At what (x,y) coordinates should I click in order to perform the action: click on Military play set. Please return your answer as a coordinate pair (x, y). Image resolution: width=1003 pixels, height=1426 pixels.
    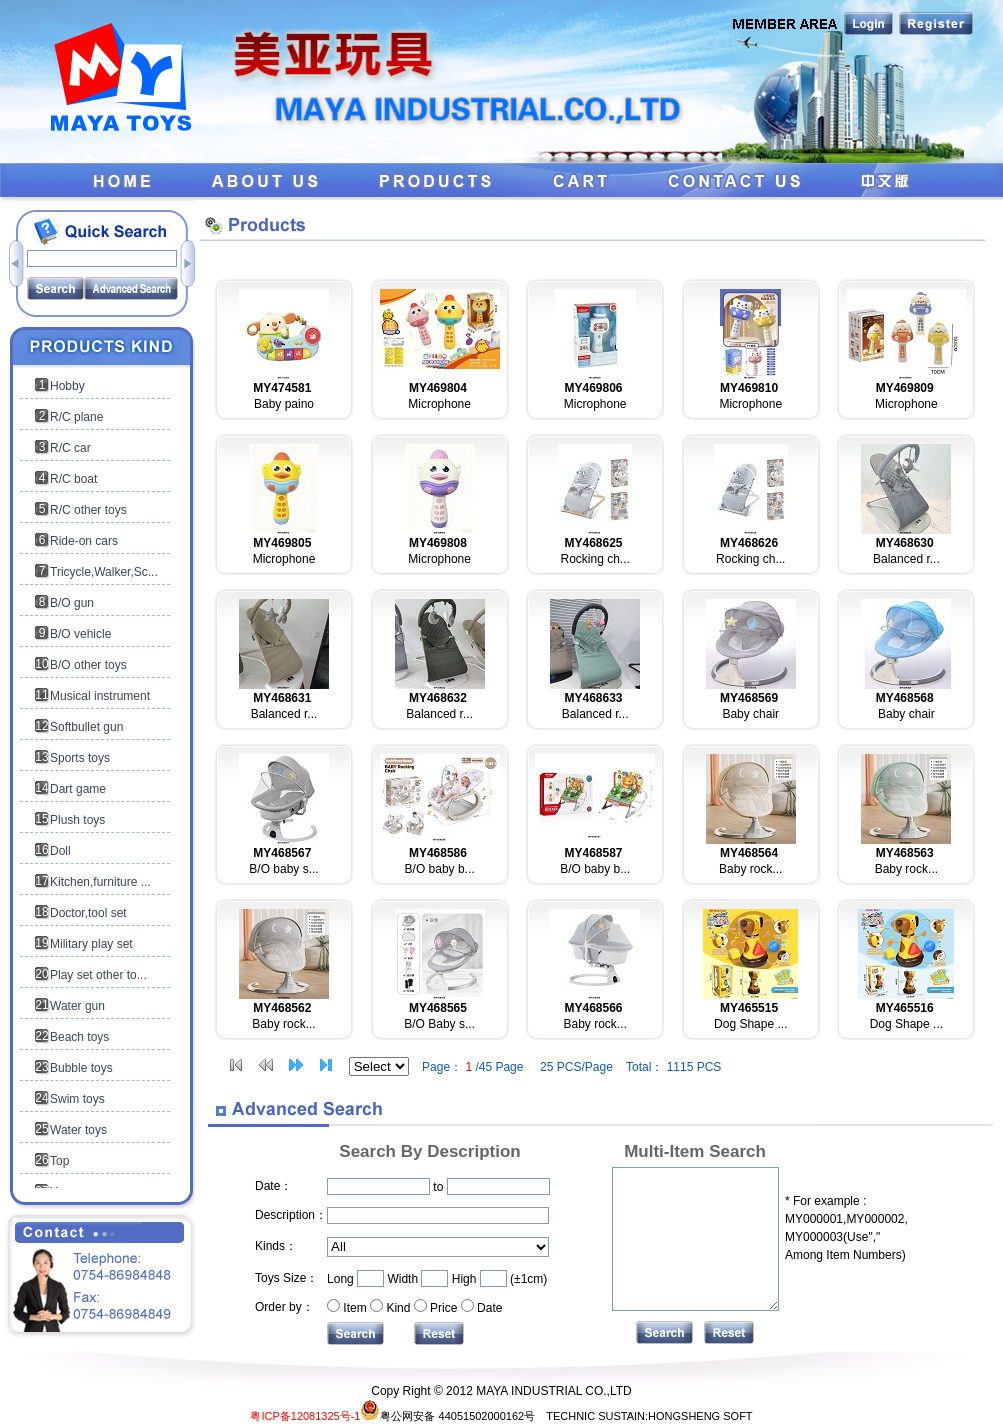
    Looking at the image, I should click on (91, 944).